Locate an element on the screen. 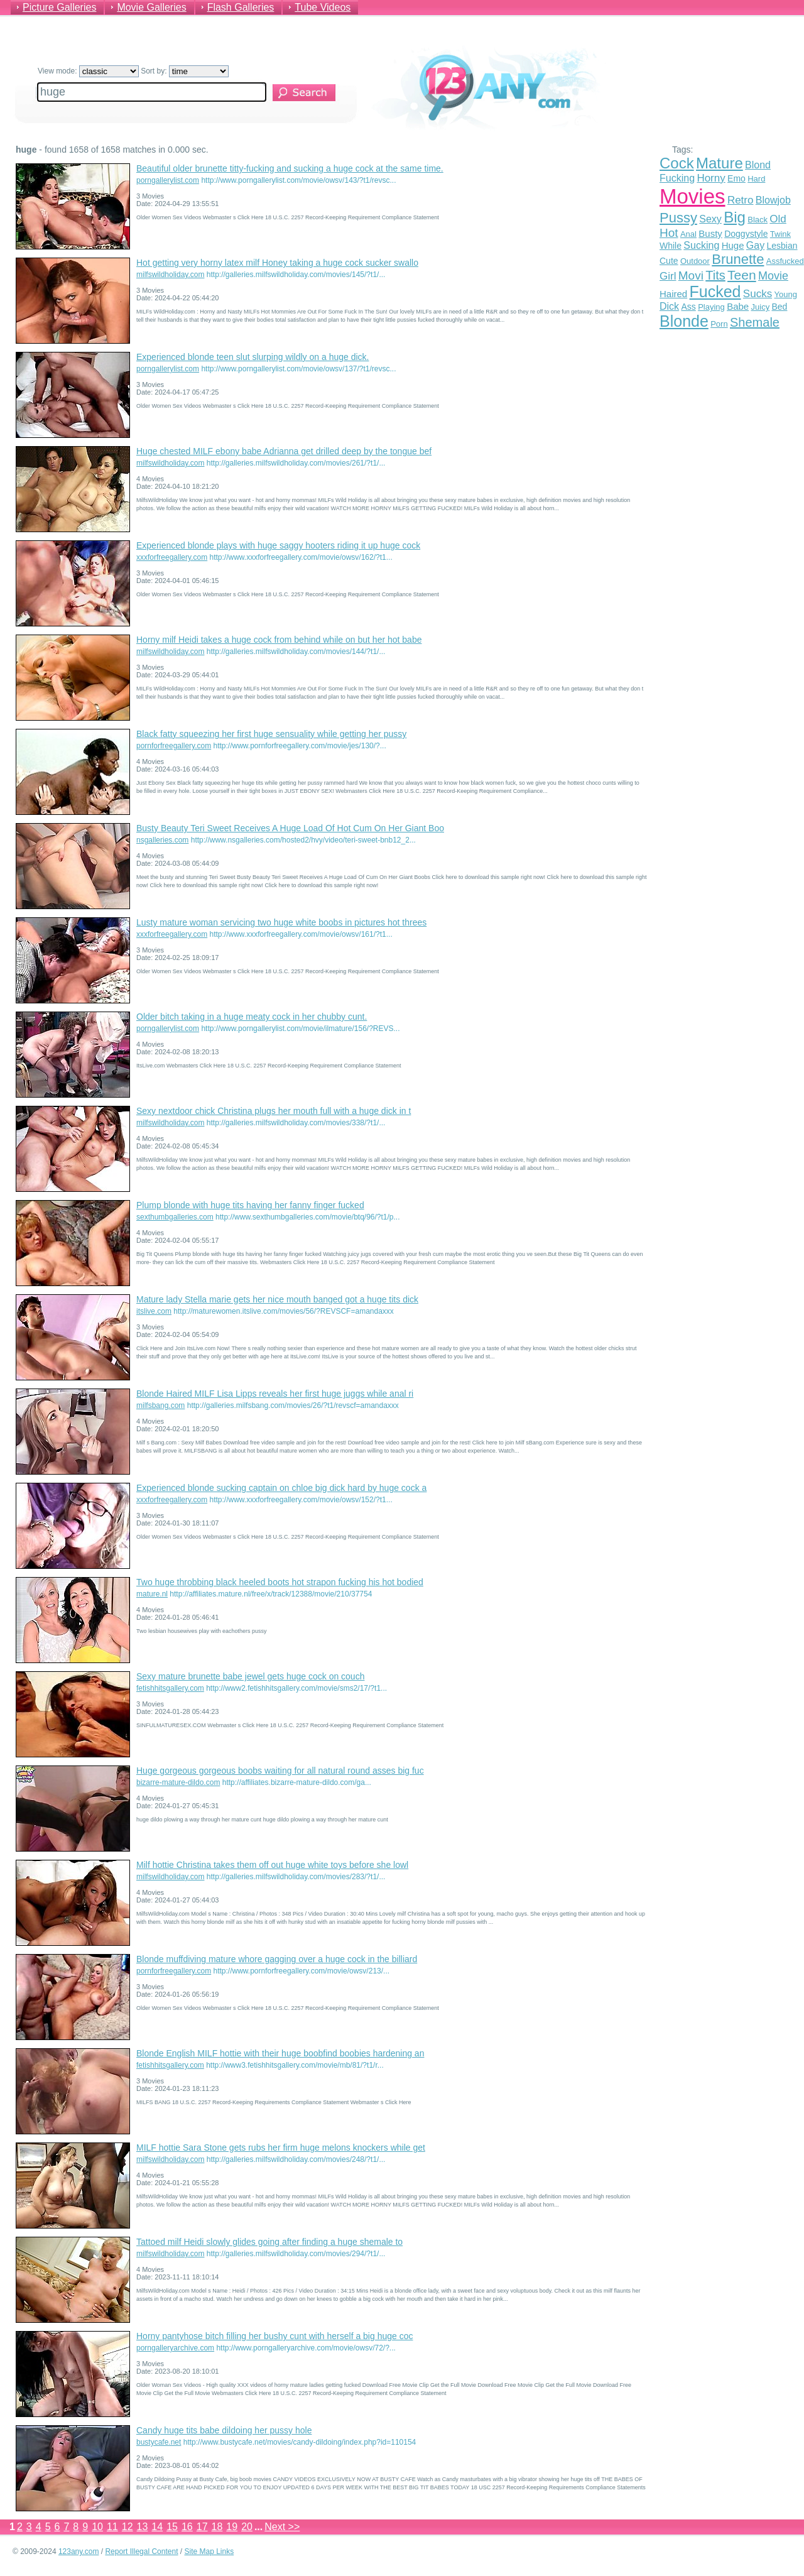 Image resolution: width=804 pixels, height=2576 pixels. Movi is located at coordinates (691, 275).